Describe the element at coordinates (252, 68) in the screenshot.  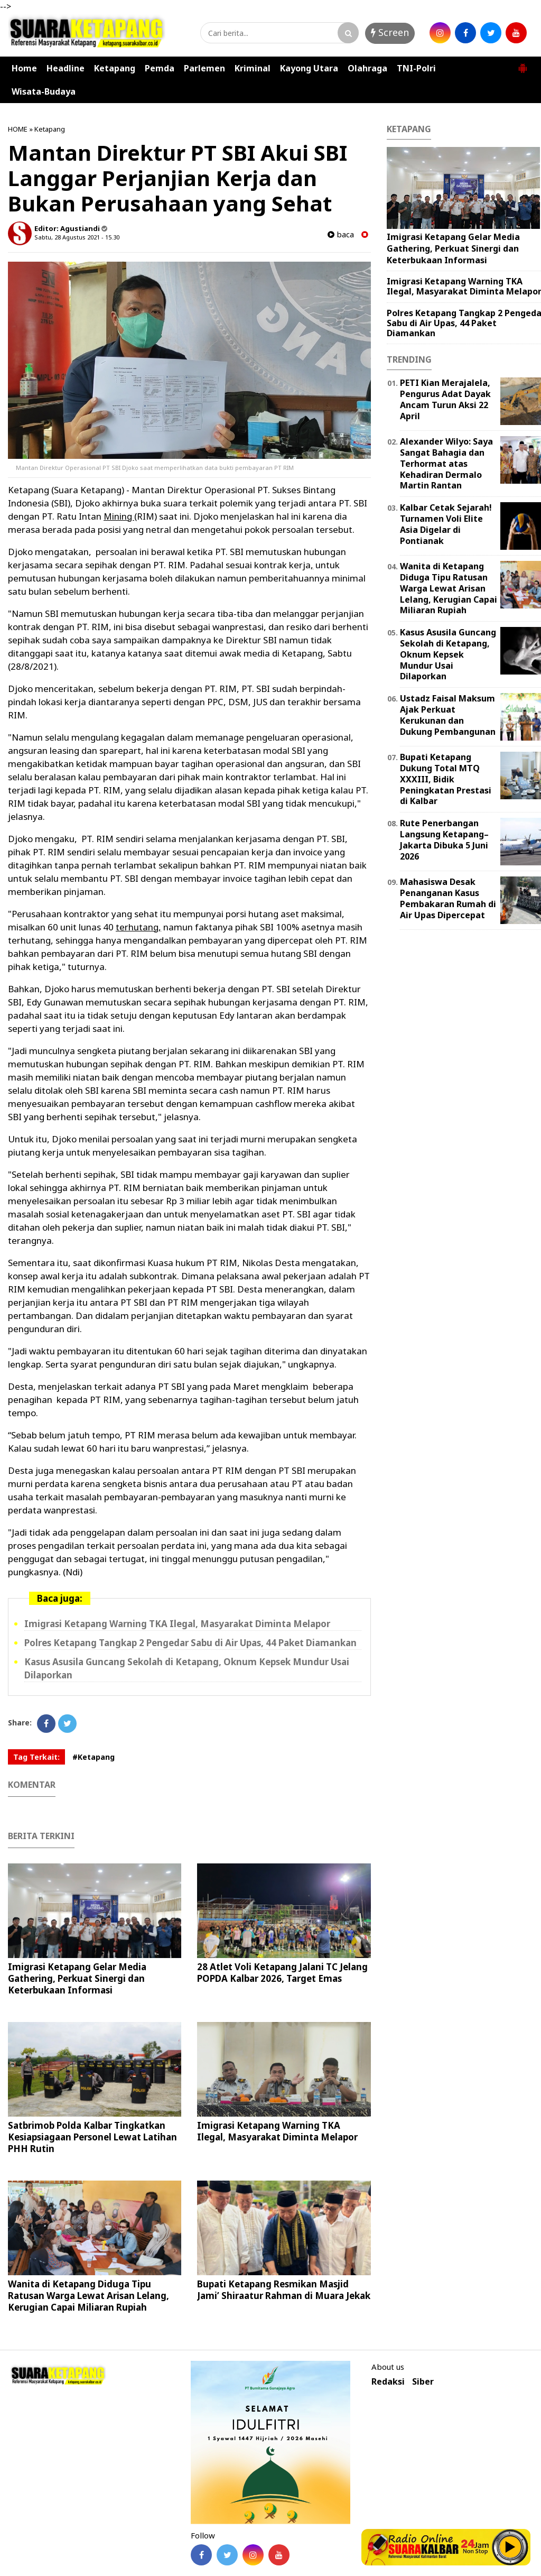
I see `Kriminal` at that location.